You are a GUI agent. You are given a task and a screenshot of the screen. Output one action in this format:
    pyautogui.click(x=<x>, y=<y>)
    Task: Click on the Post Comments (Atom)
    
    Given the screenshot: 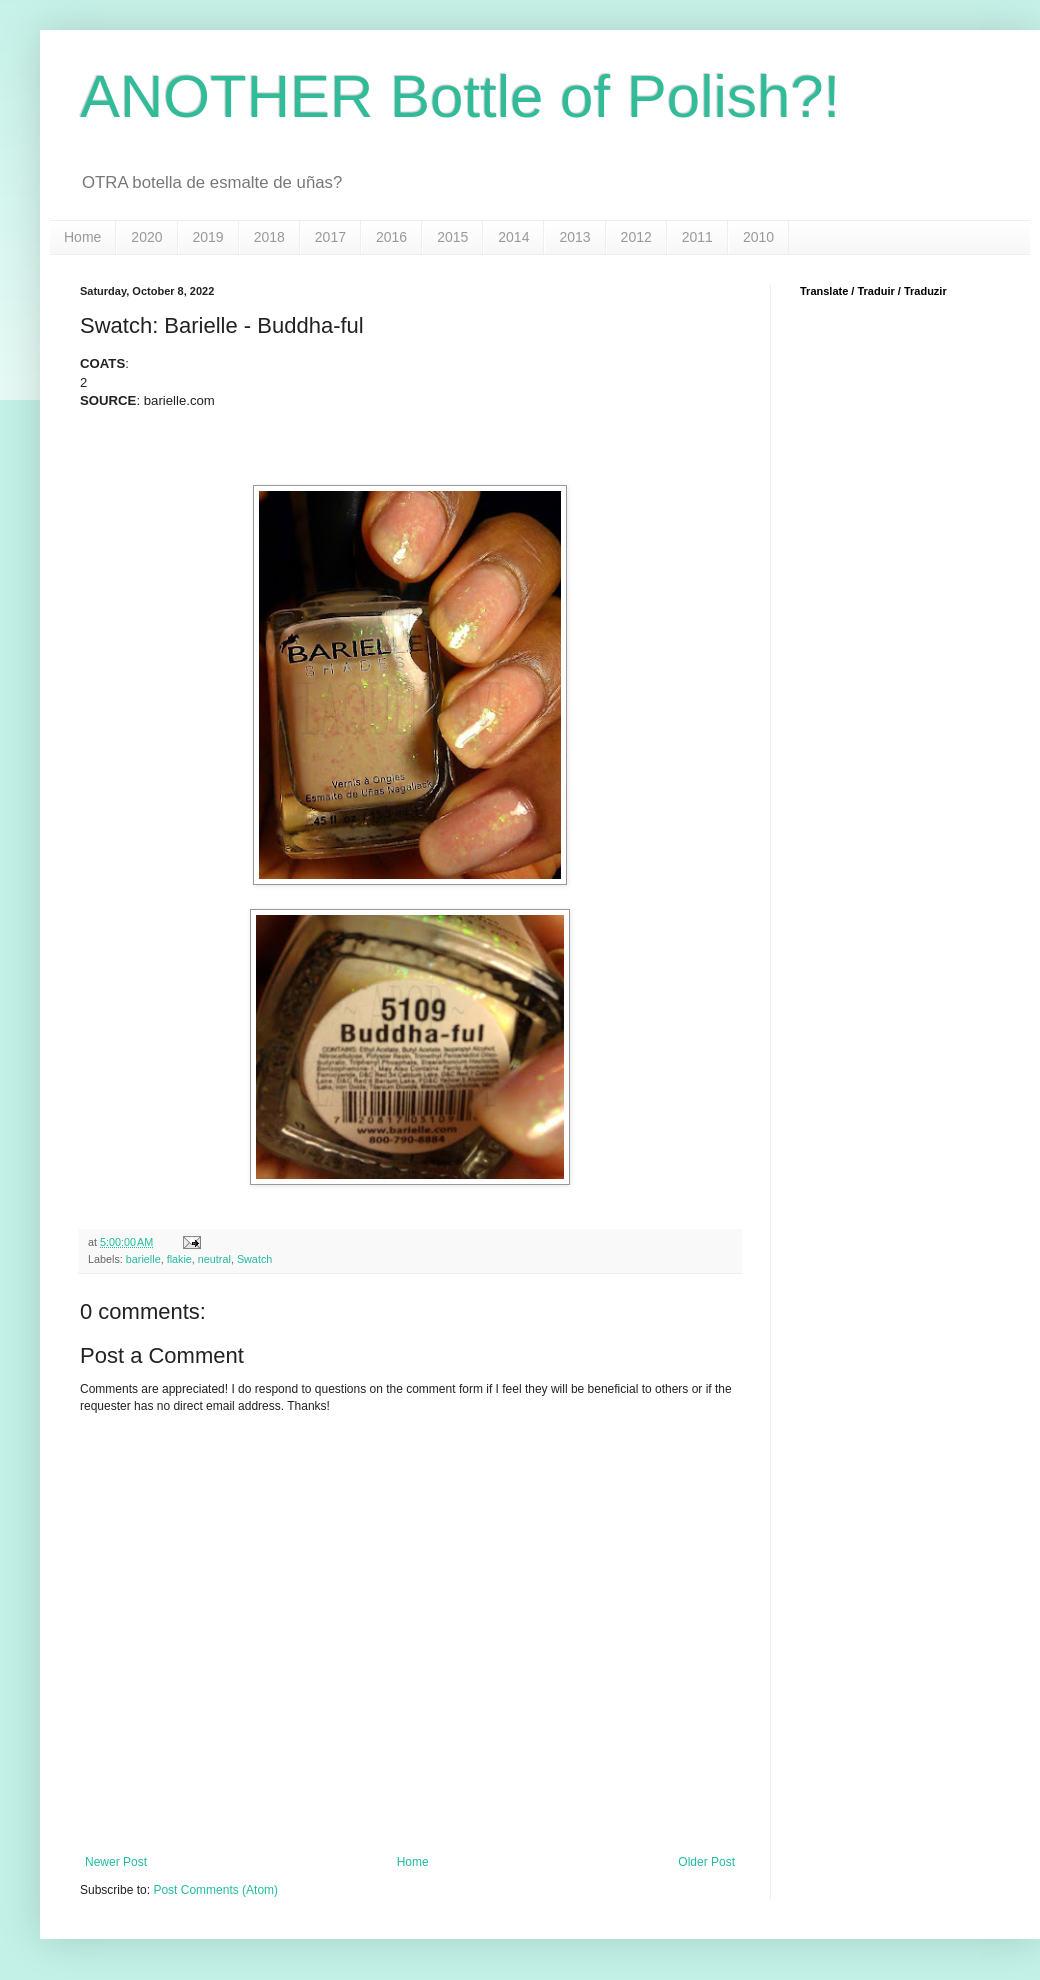 What is the action you would take?
    pyautogui.click(x=215, y=1890)
    